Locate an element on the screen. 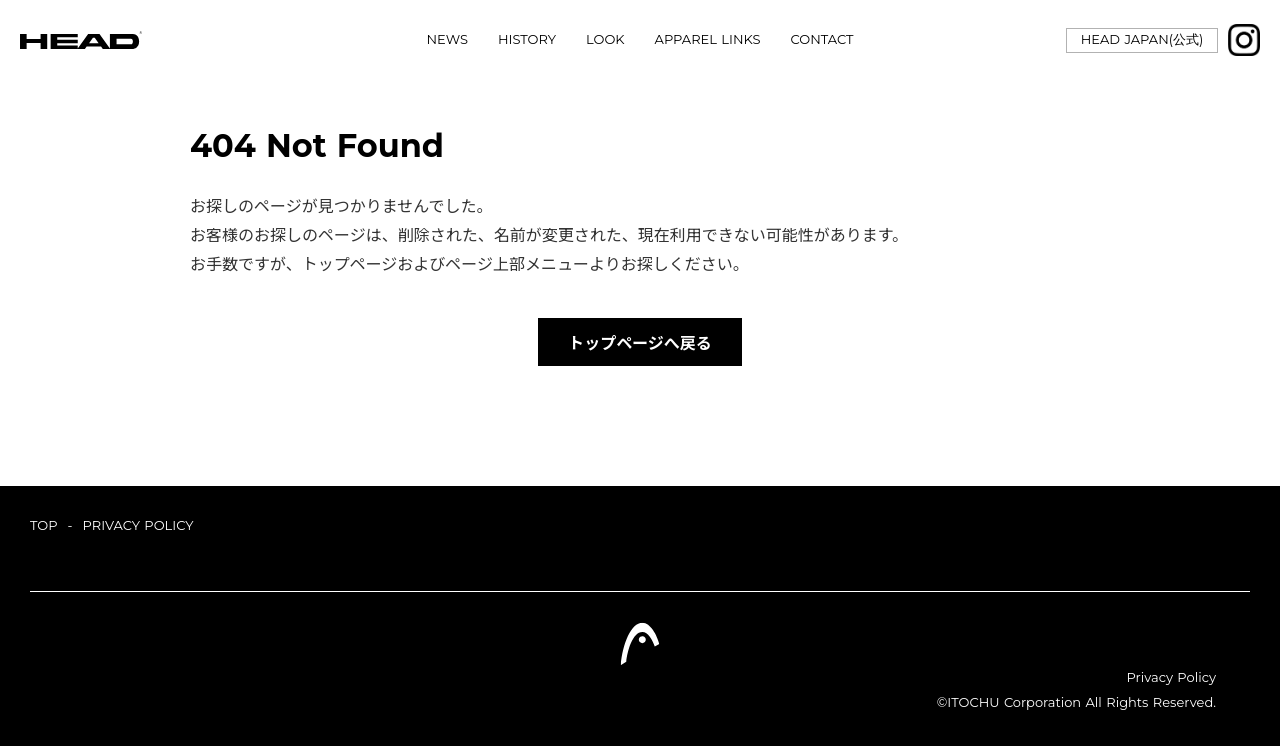  HEAD JAPAN(公式) is located at coordinates (1142, 39).